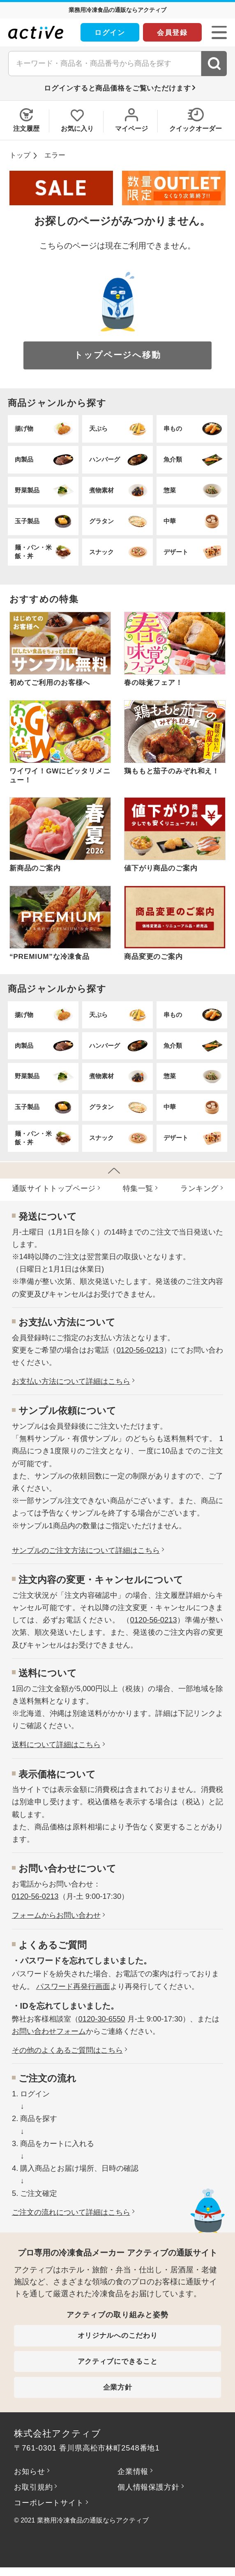 This screenshot has width=235, height=2576. Describe the element at coordinates (109, 32) in the screenshot. I see `ログイン` at that location.